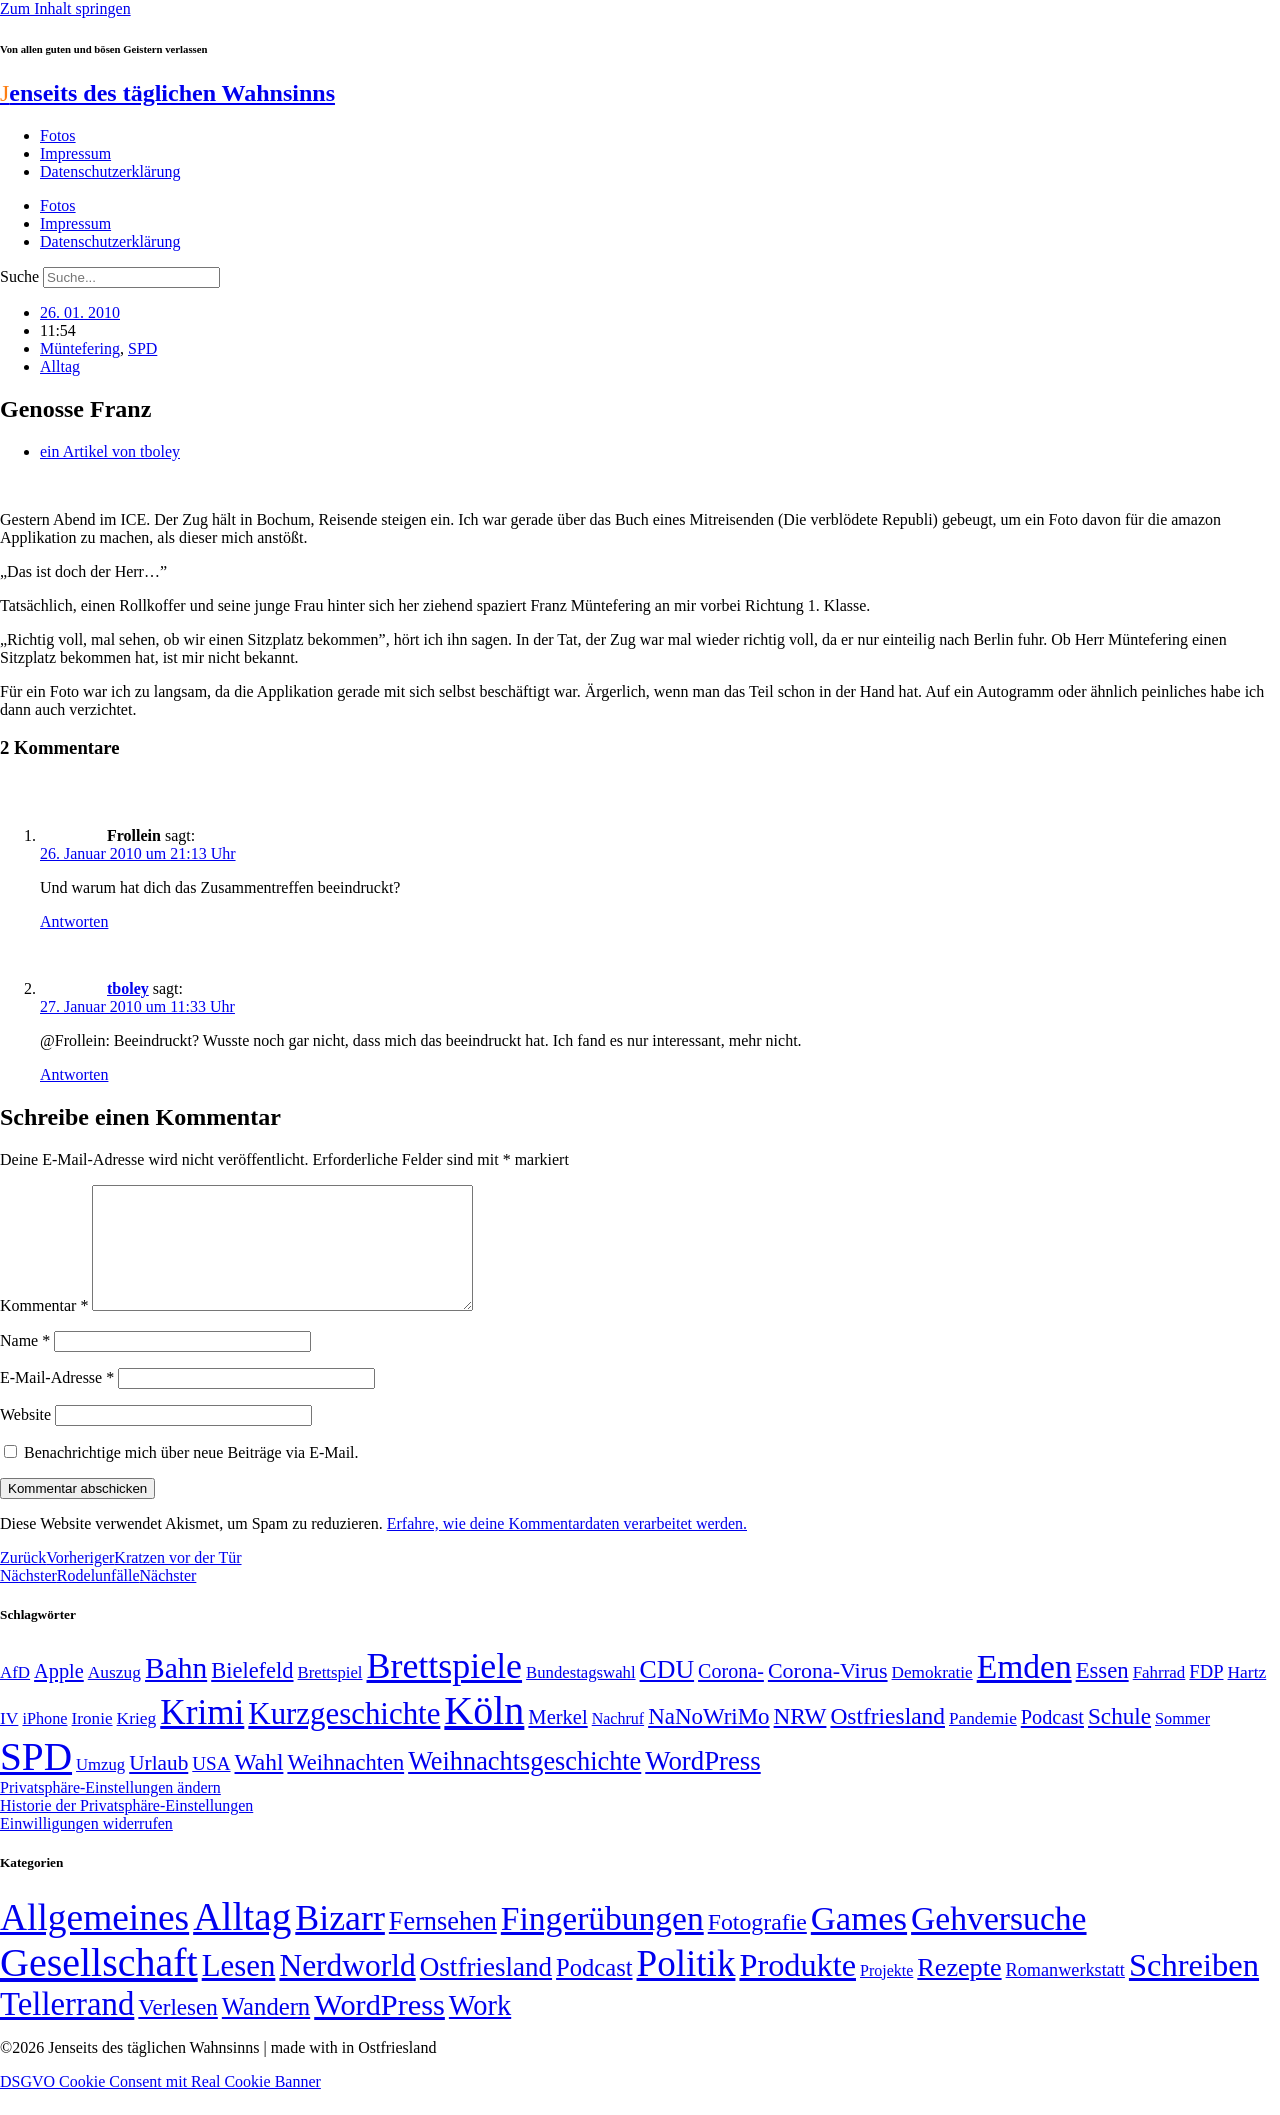 The width and height of the screenshot is (1280, 2115). Describe the element at coordinates (59, 1695) in the screenshot. I see `Apple [Apple (68 Einträge)]` at that location.